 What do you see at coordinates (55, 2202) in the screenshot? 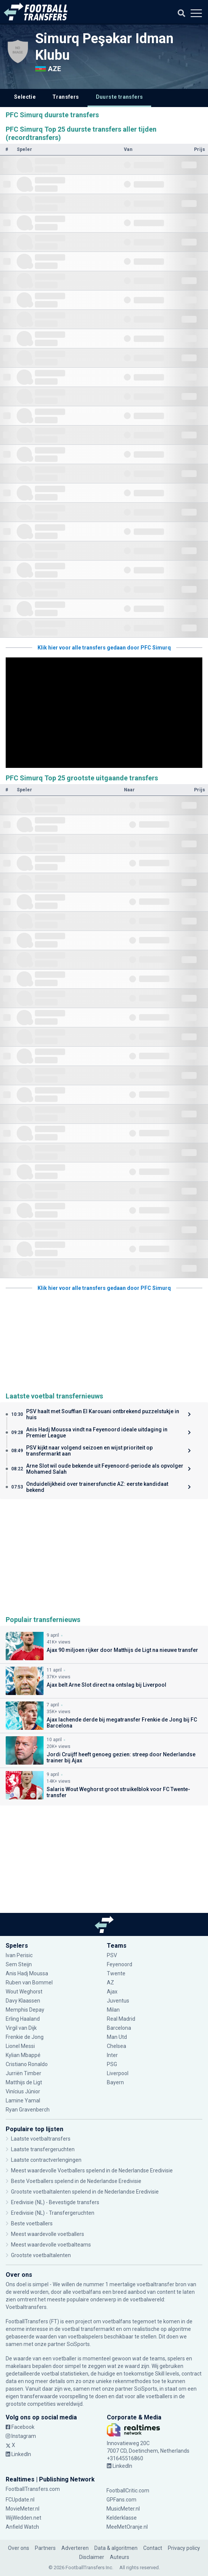
I see `Eredivisie (NL) - Bevestigde transfers` at bounding box center [55, 2202].